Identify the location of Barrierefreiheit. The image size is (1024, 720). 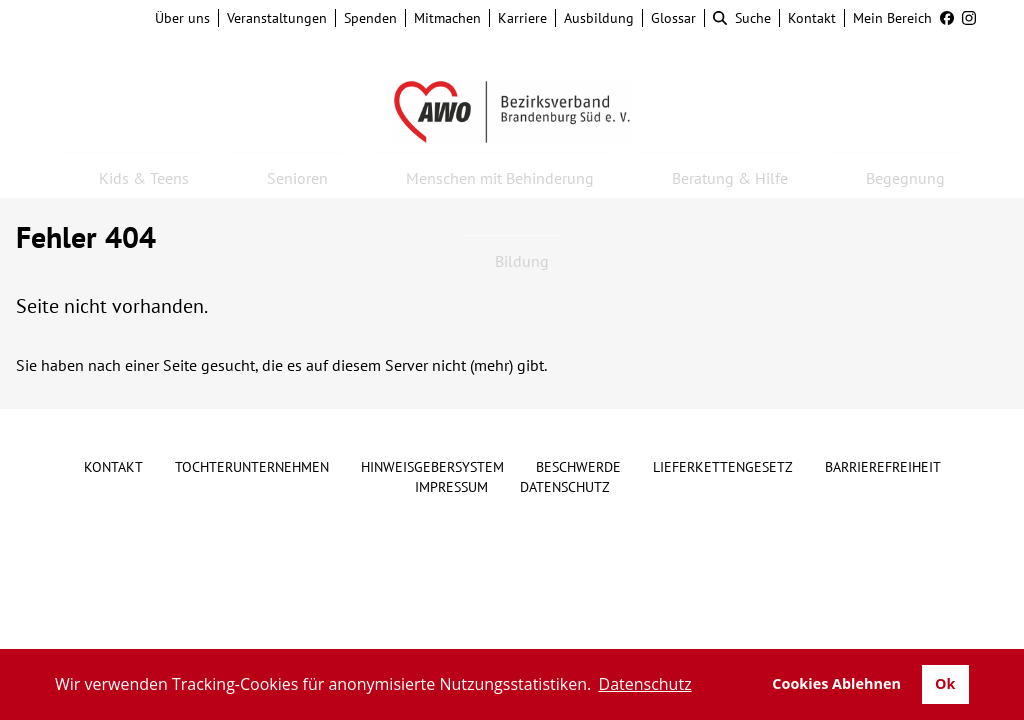
(883, 467).